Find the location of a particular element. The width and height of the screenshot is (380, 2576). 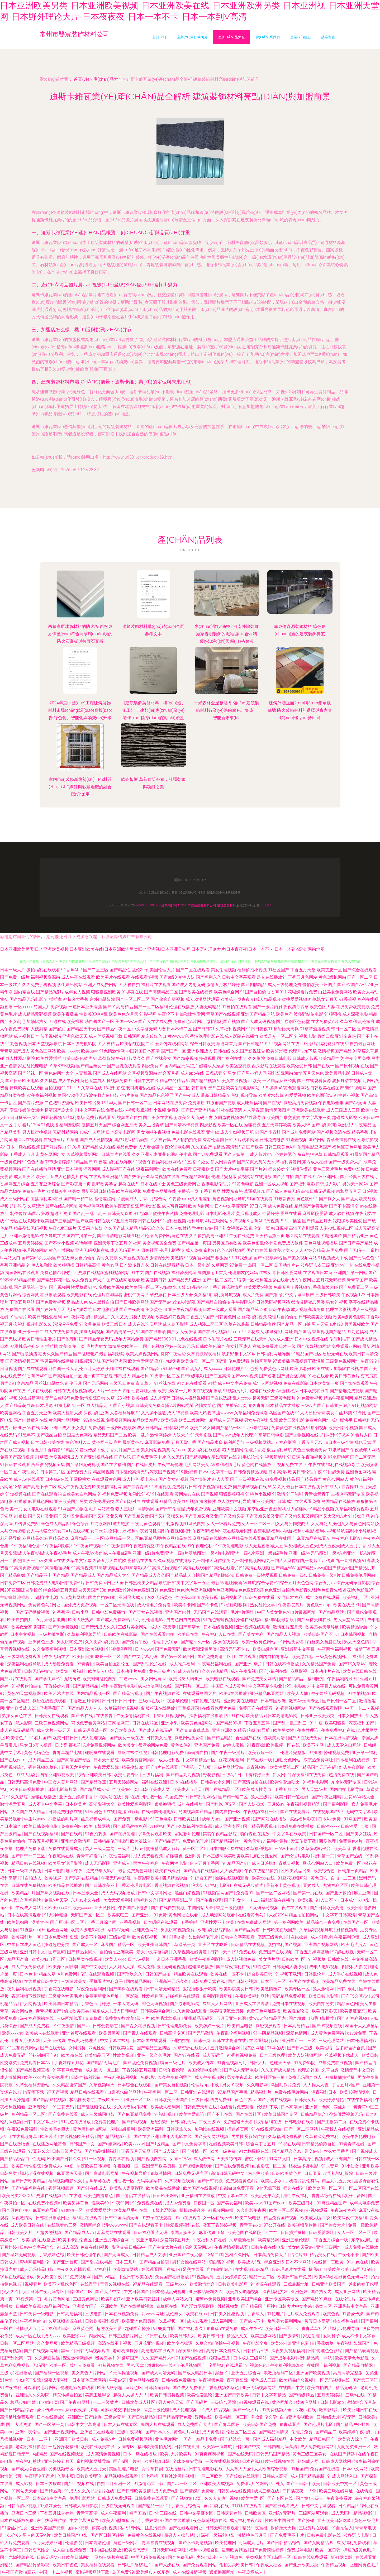

91社区论坛 is located at coordinates (143, 1235).